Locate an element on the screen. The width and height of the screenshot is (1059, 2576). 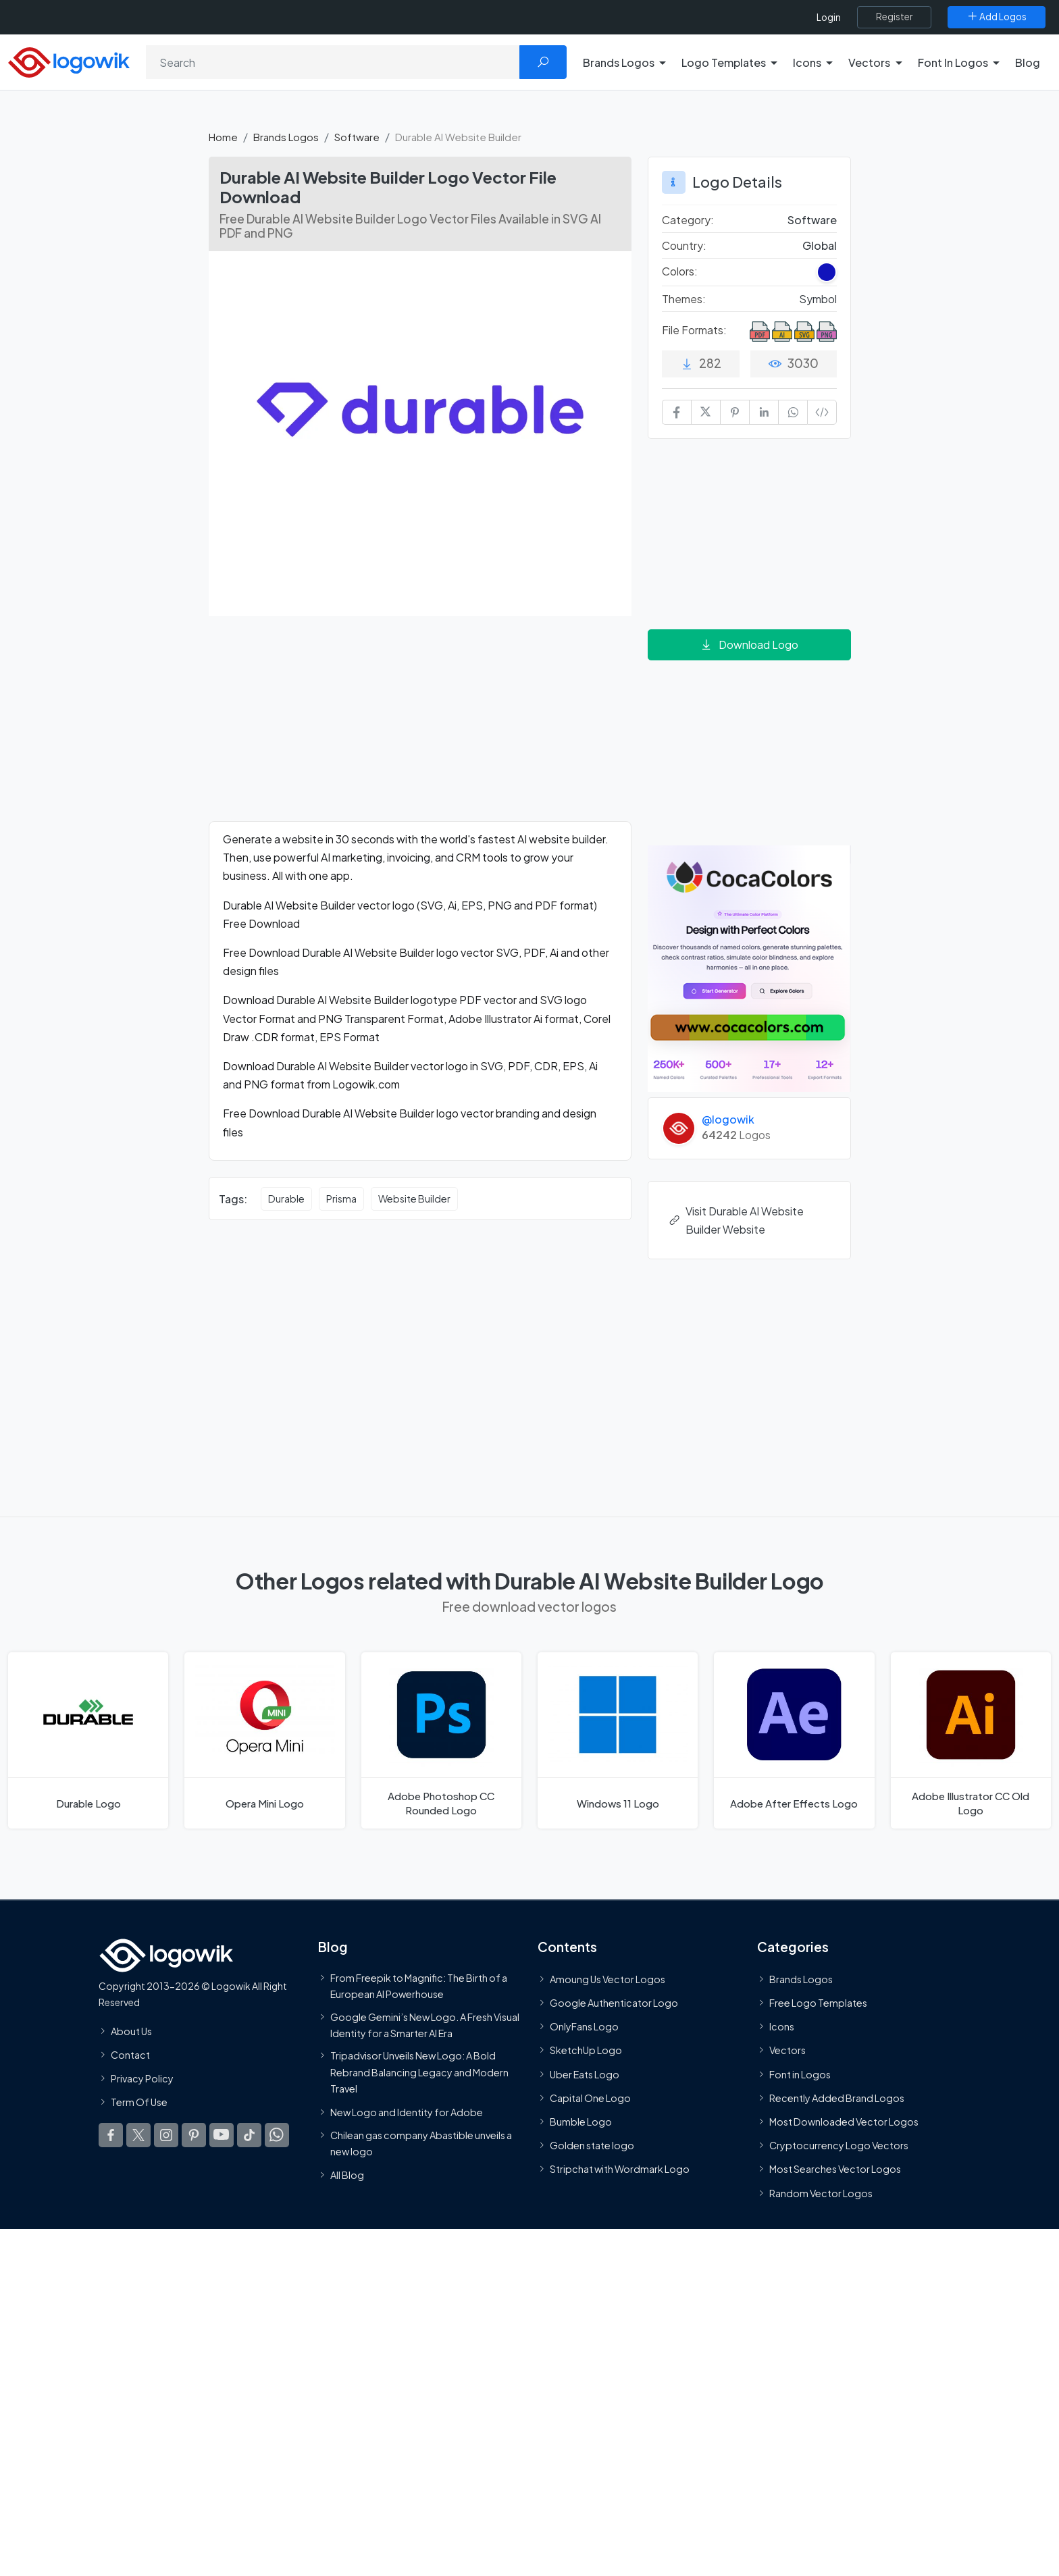
Durable [Durable vector logos] is located at coordinates (286, 1198).